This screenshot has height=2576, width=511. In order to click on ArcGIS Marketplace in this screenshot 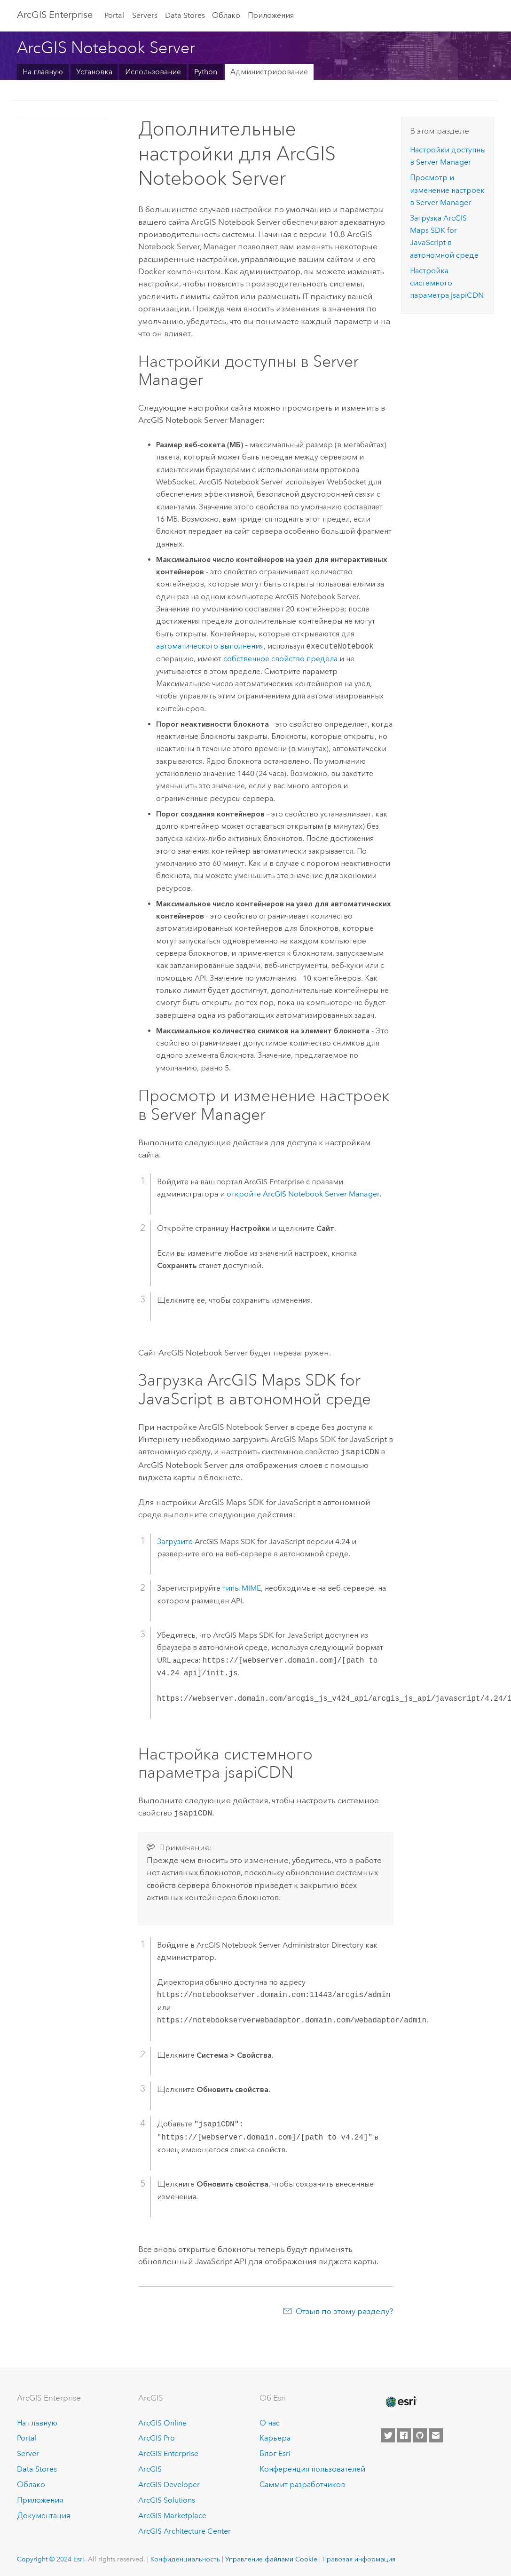, I will do `click(172, 2513)`.